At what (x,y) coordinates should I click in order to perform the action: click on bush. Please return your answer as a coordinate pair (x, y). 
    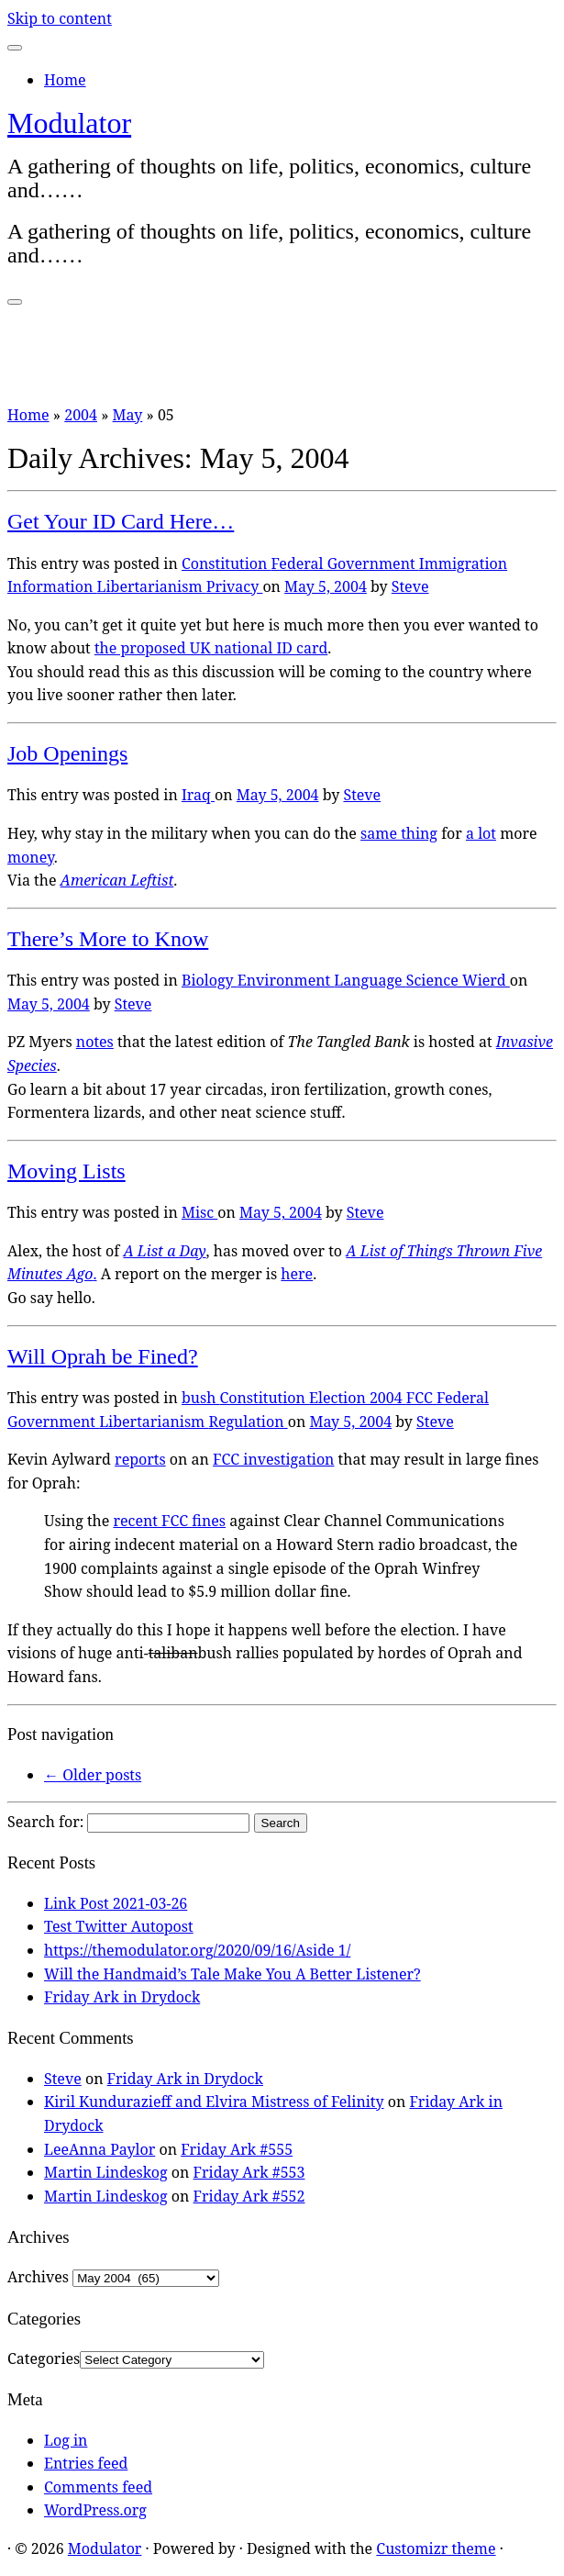
    Looking at the image, I should click on (201, 1398).